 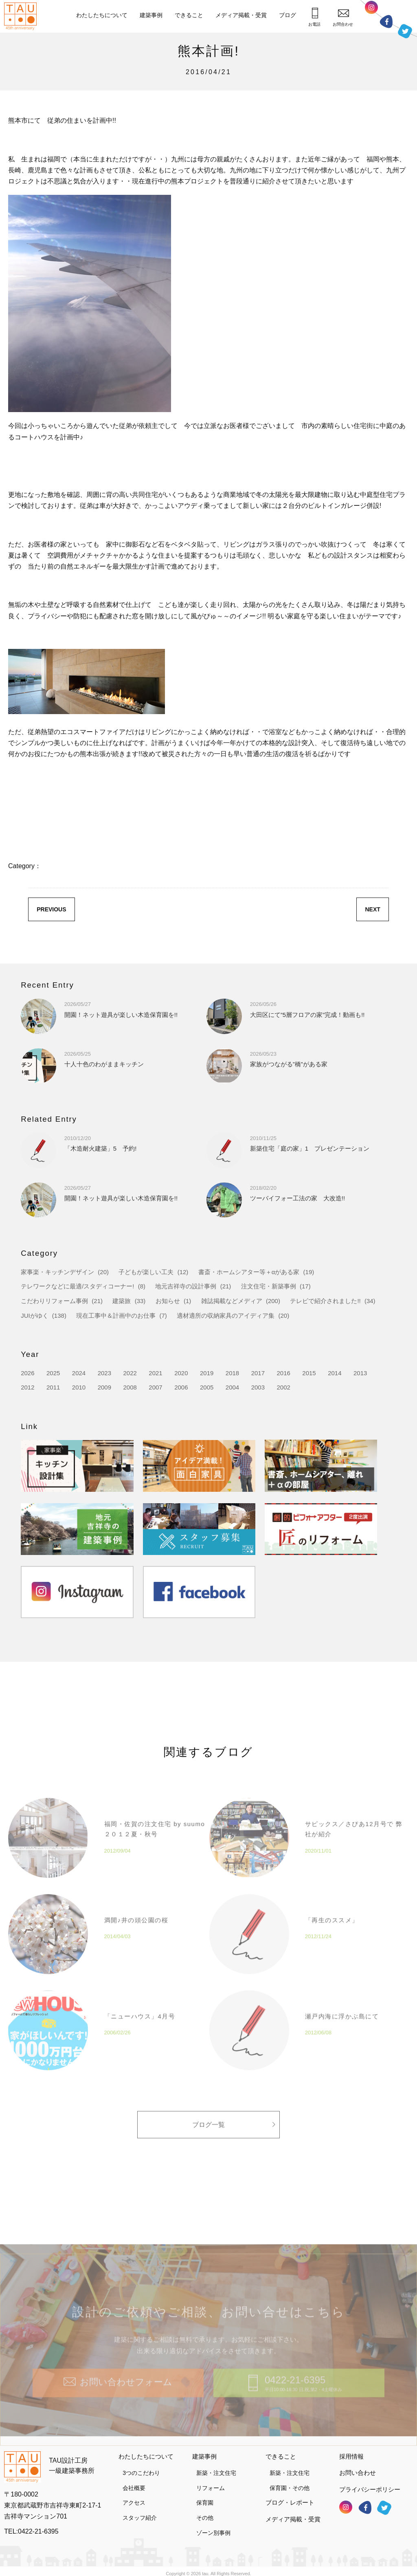 What do you see at coordinates (53, 1373) in the screenshot?
I see `2025` at bounding box center [53, 1373].